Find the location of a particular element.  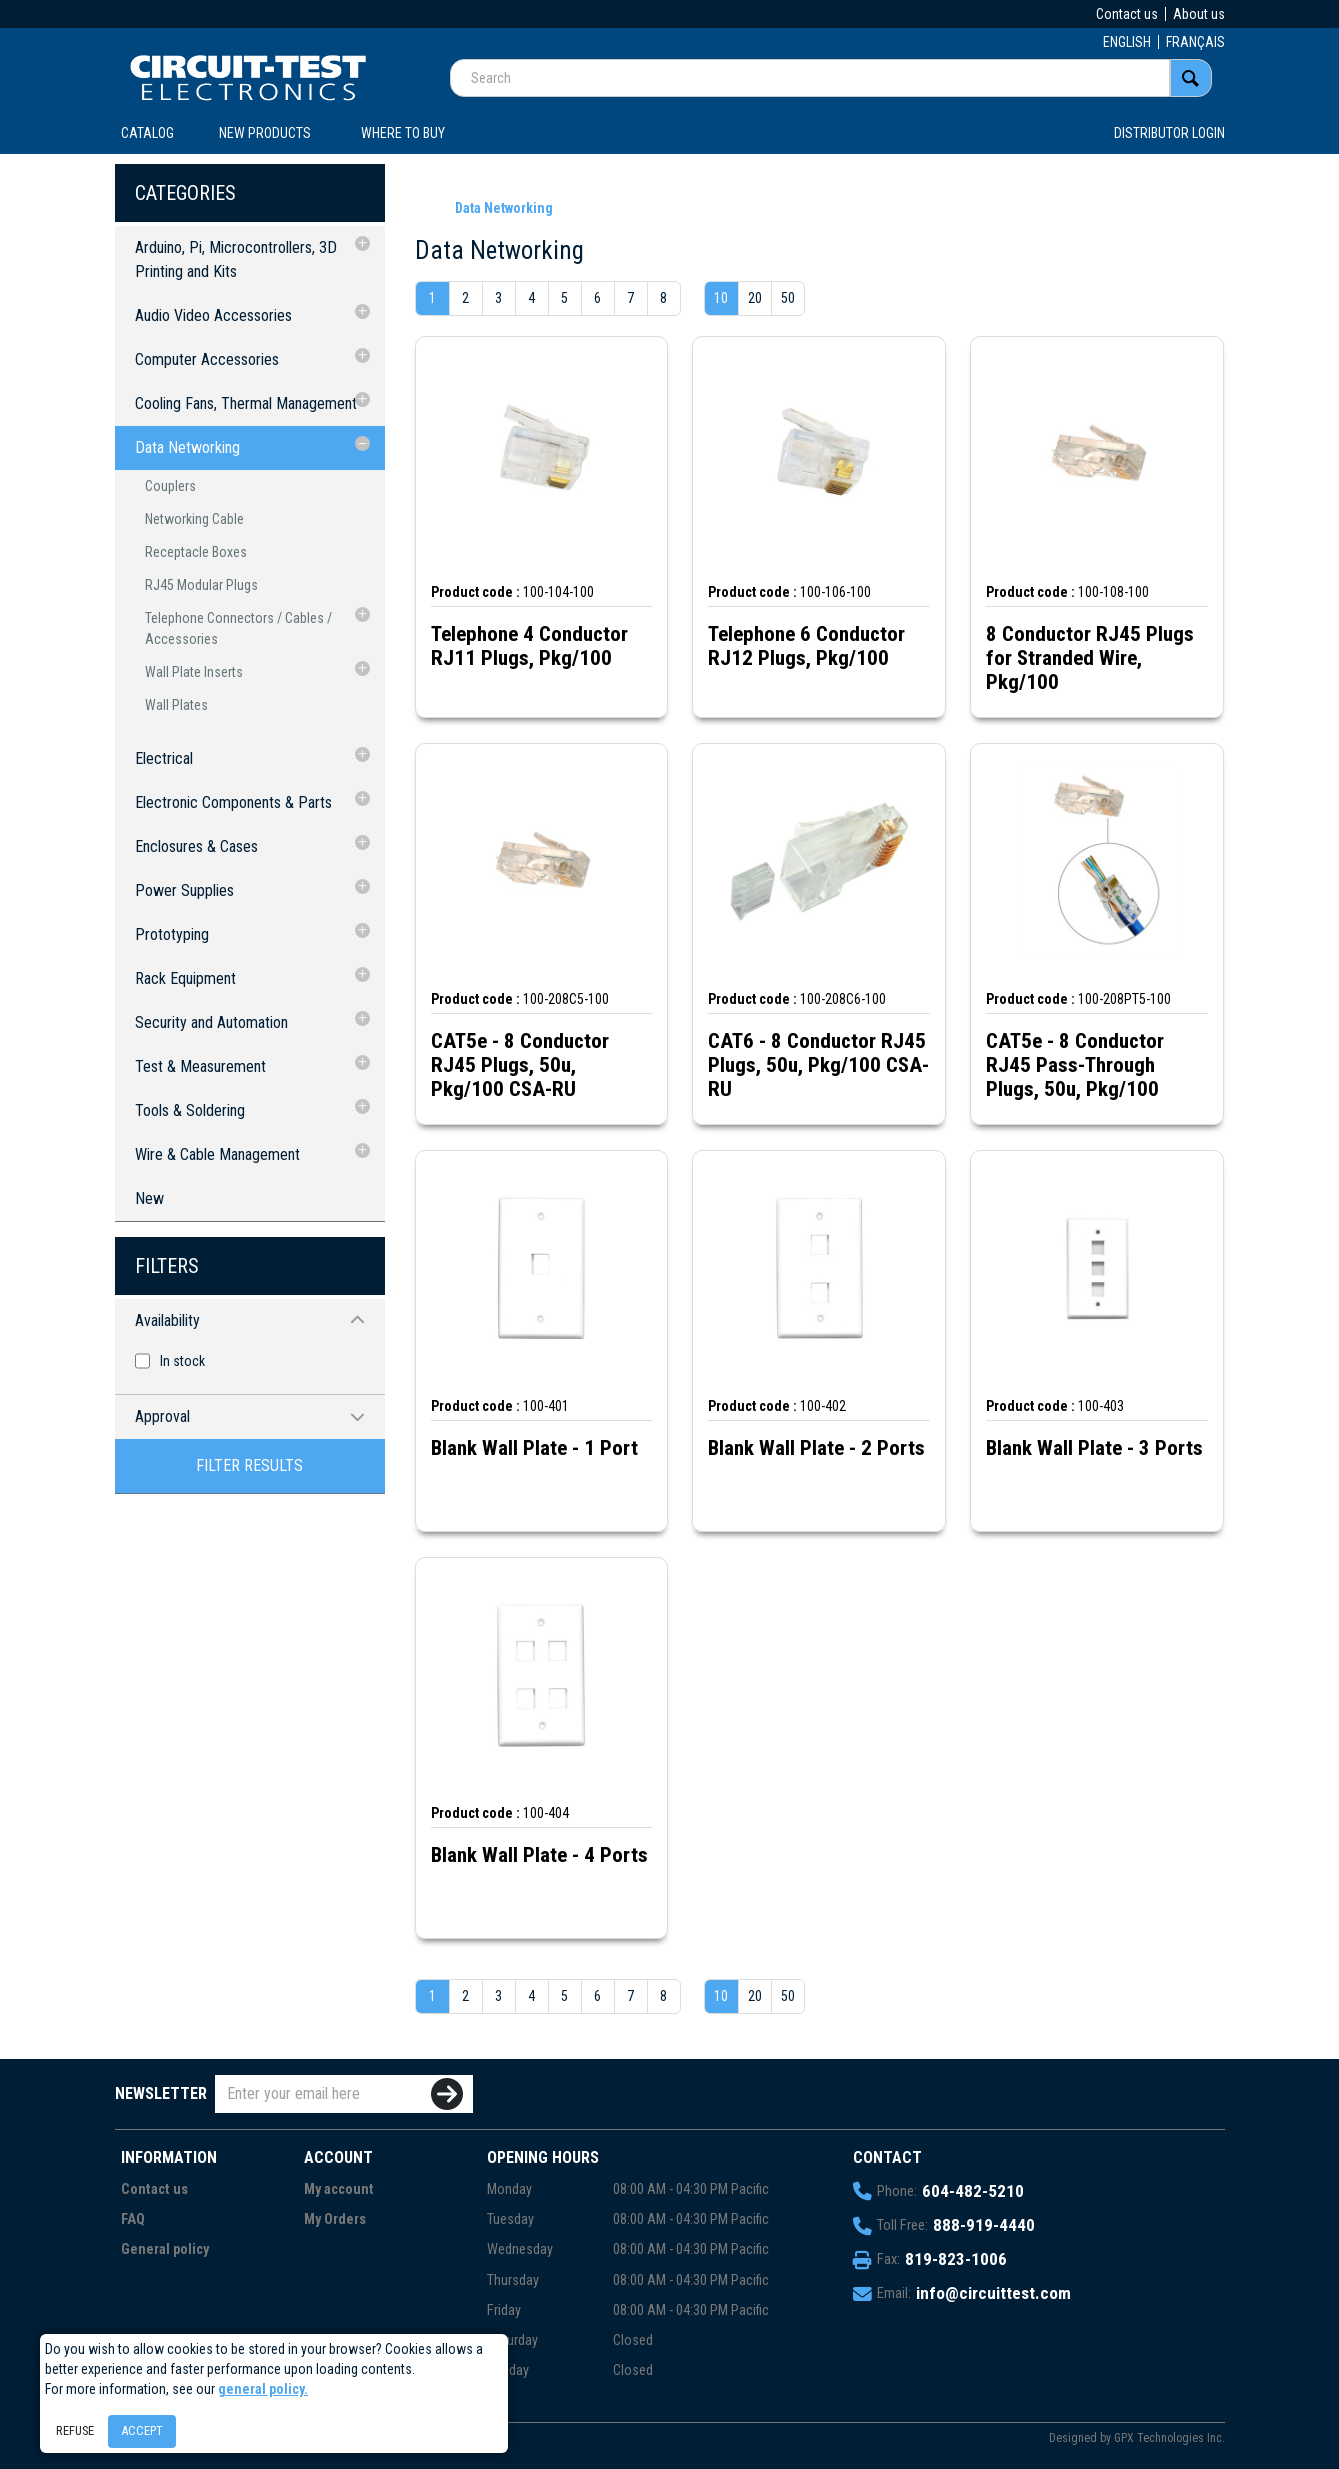

New is located at coordinates (149, 1198).